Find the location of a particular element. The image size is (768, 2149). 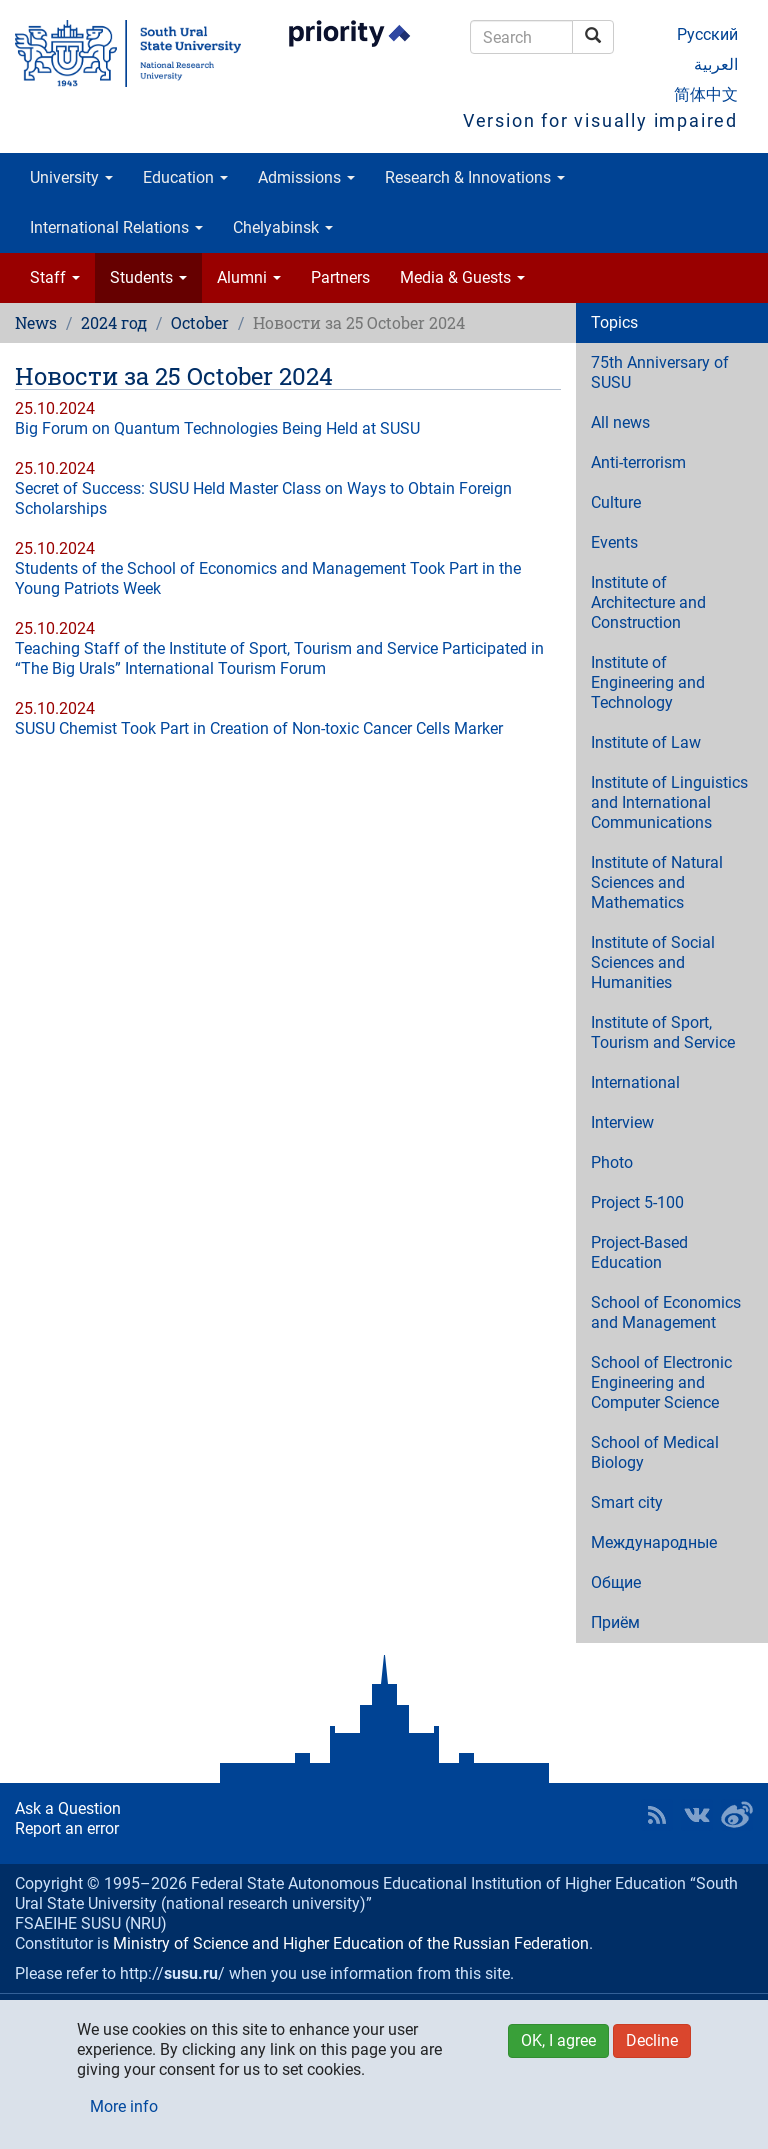

SUSU Chemist Took Part in Creation of Non-toxic Cancer Cells Marker is located at coordinates (259, 728).